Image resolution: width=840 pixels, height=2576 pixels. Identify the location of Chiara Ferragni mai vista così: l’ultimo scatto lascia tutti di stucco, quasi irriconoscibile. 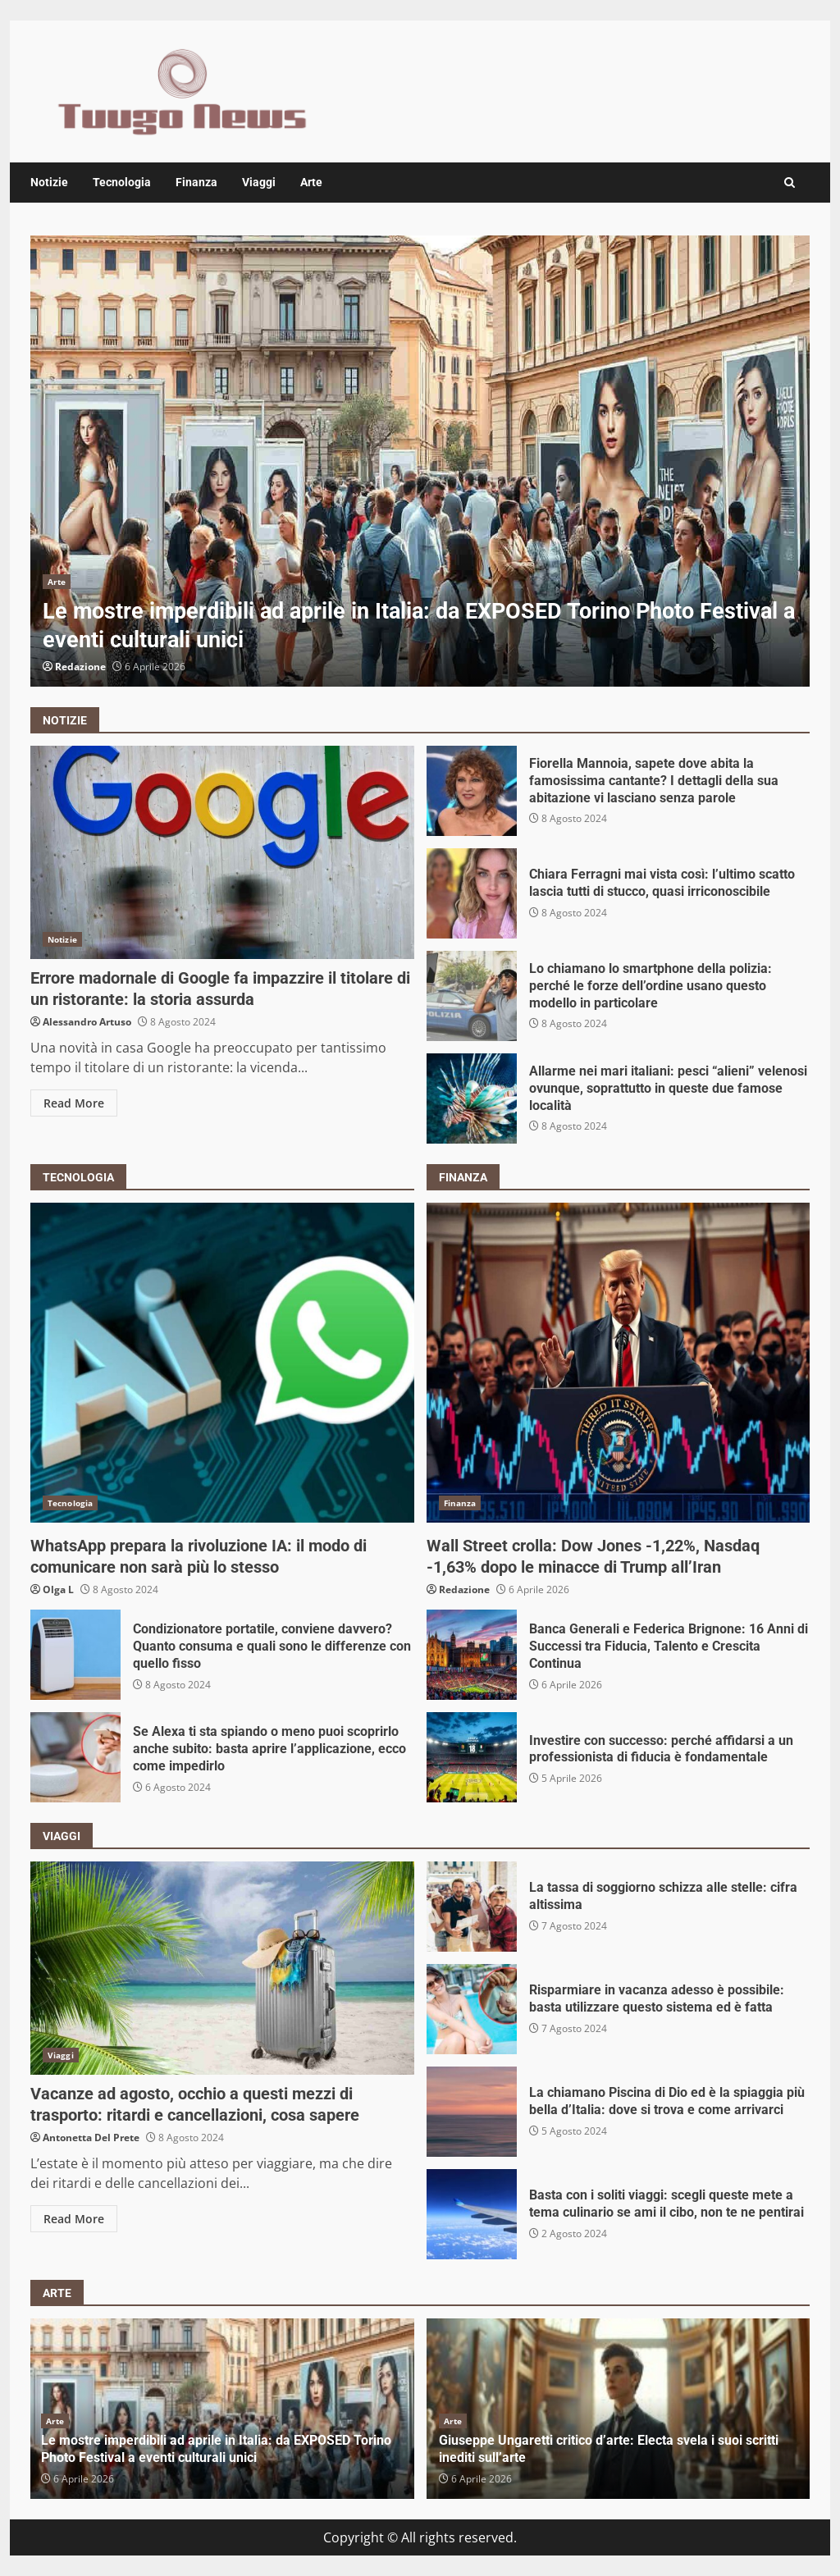
(472, 893).